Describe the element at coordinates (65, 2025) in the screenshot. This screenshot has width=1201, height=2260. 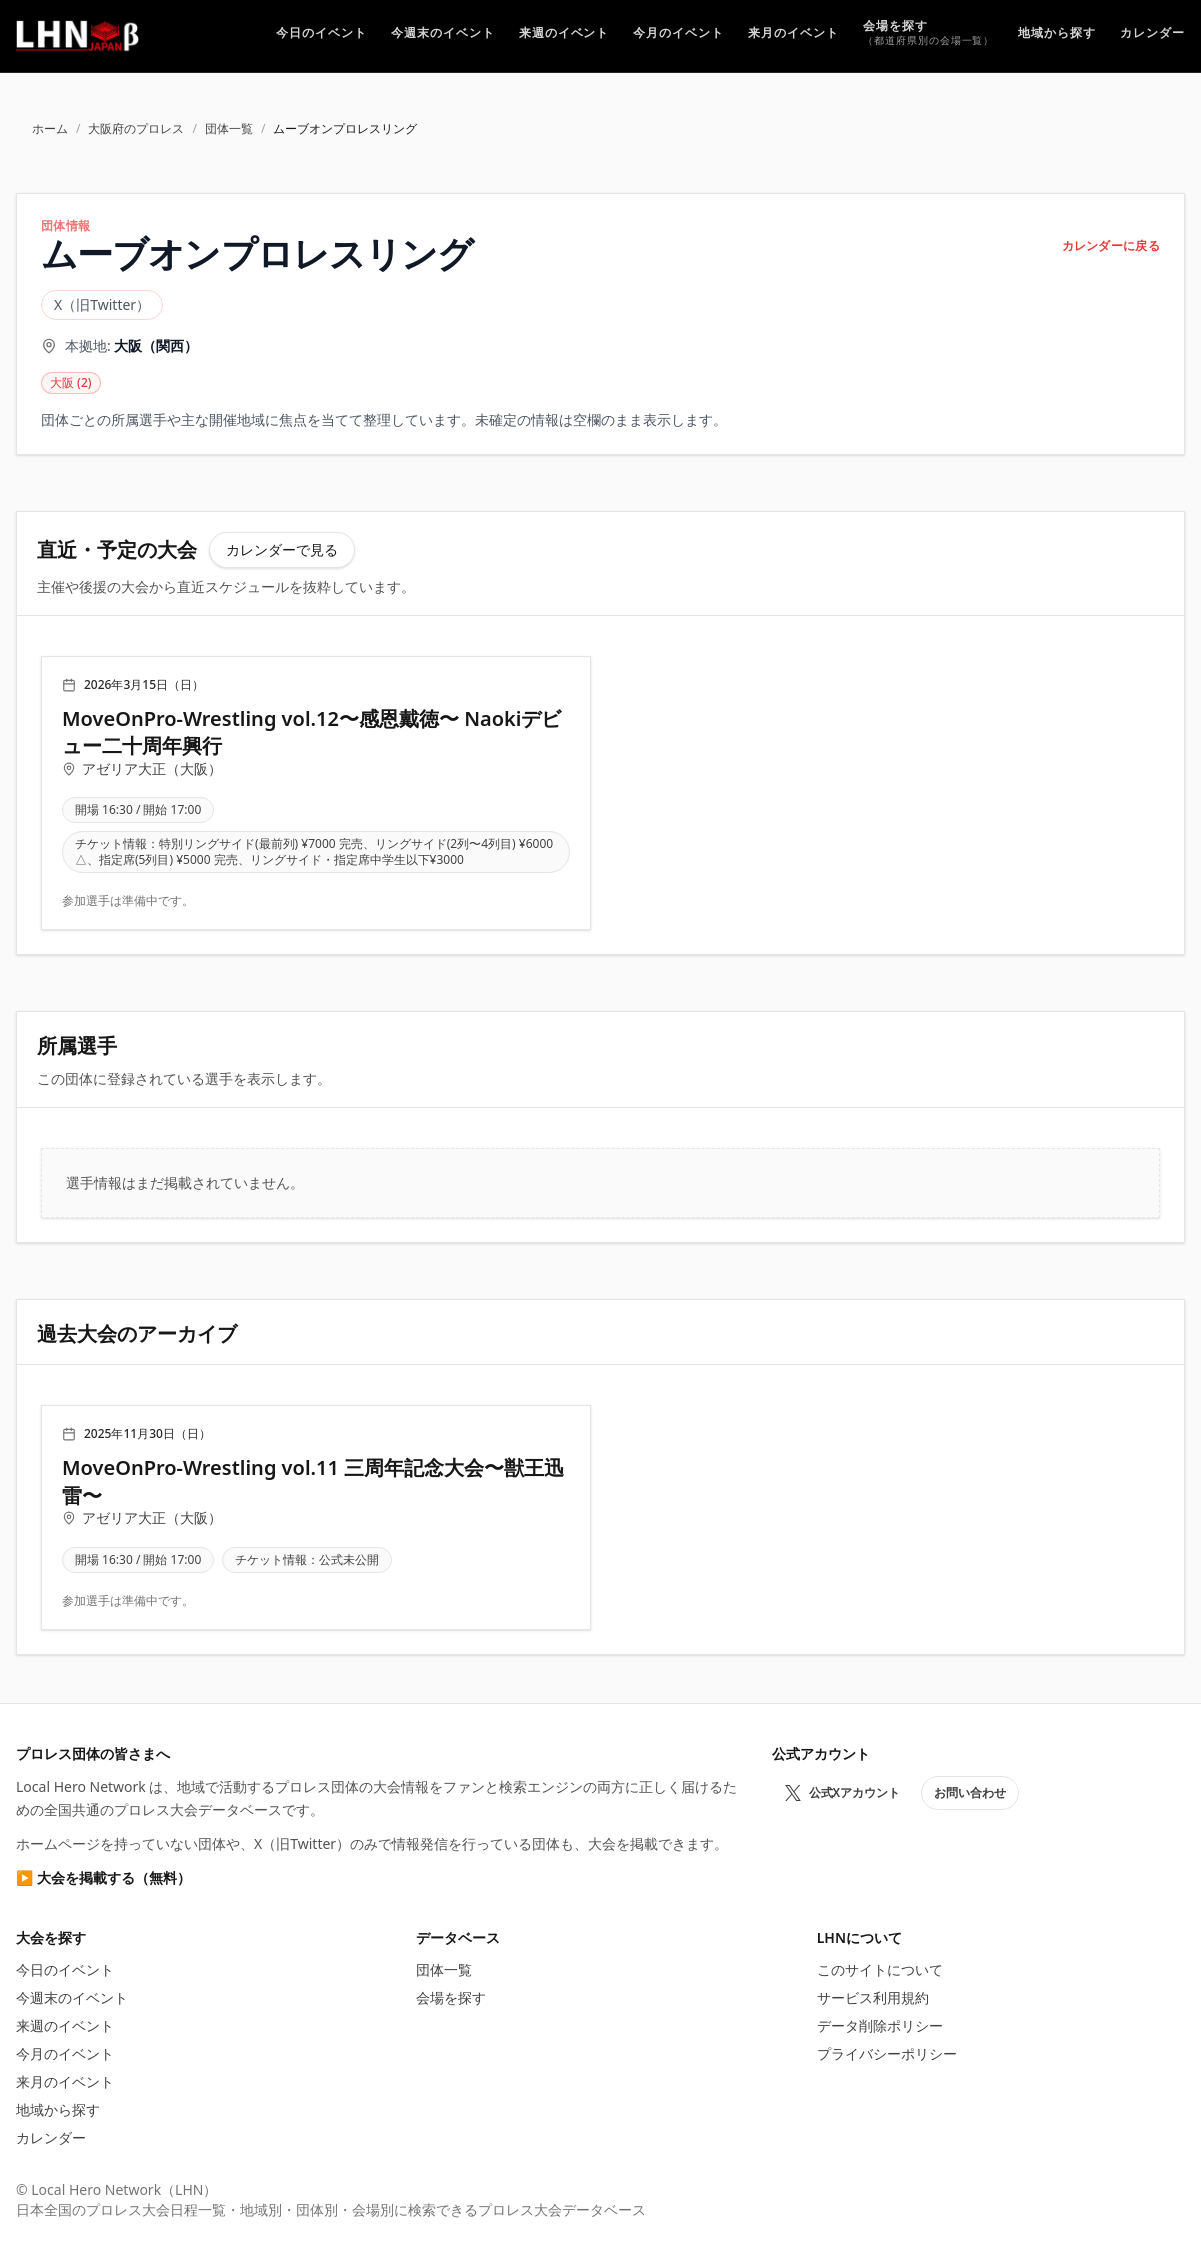
I see `来週のイベント` at that location.